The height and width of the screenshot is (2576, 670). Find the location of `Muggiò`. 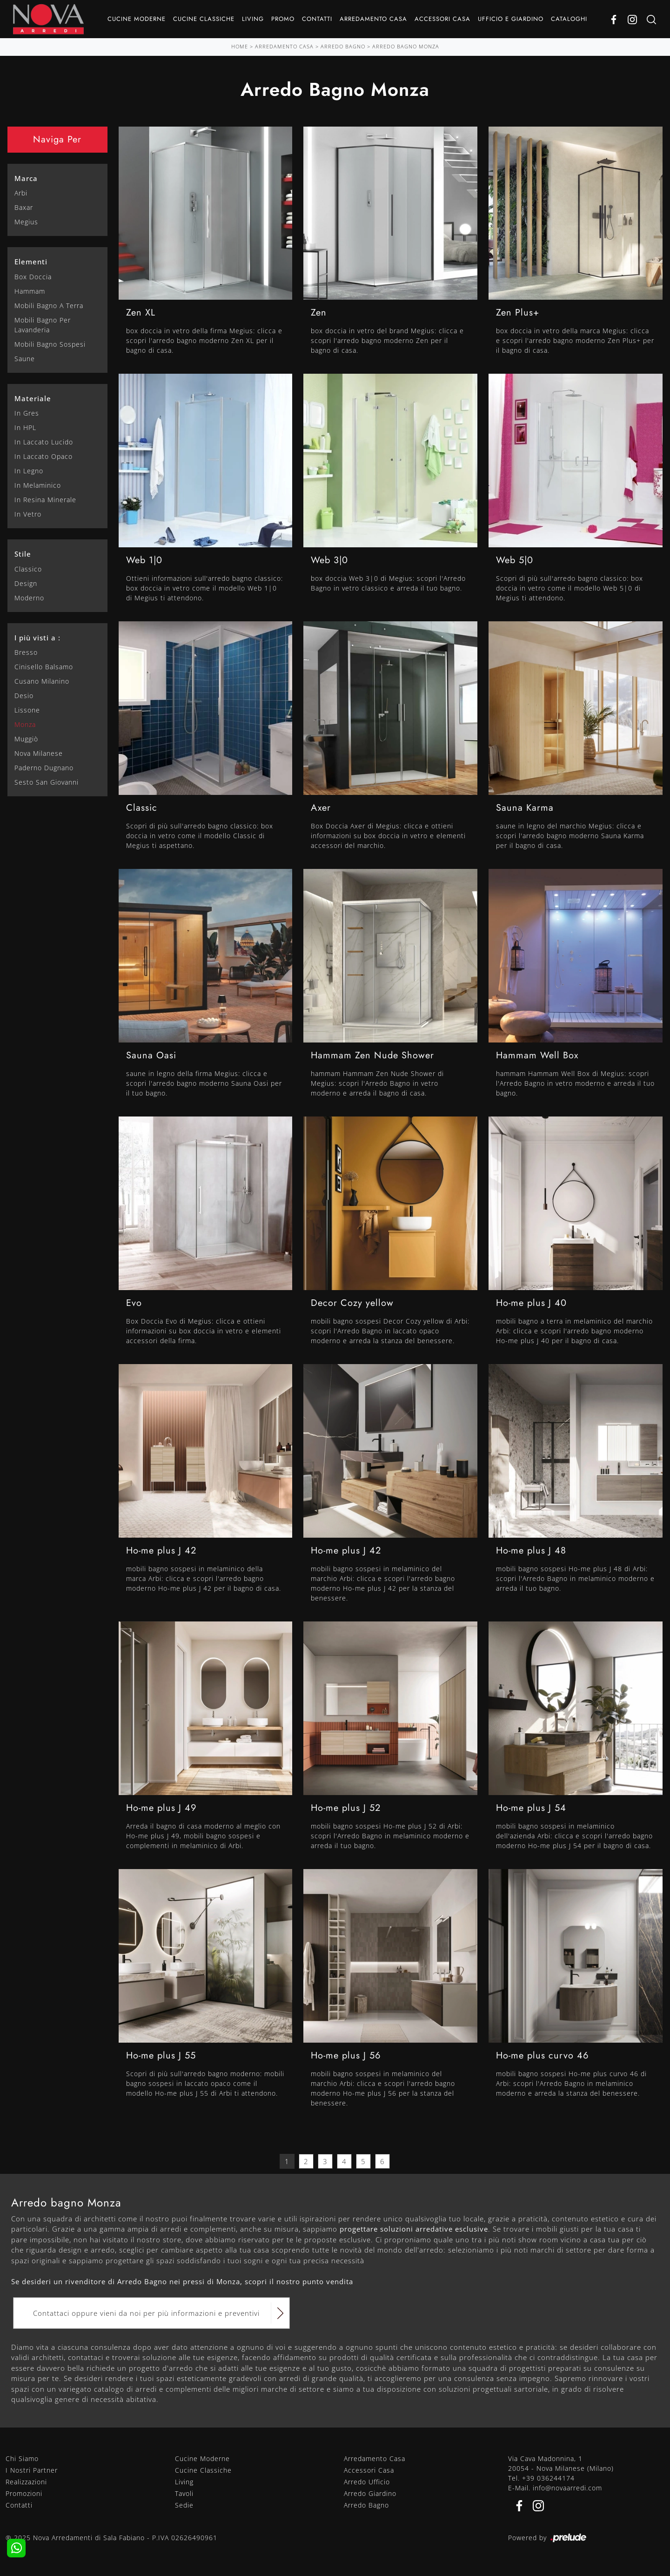

Muggiò is located at coordinates (26, 738).